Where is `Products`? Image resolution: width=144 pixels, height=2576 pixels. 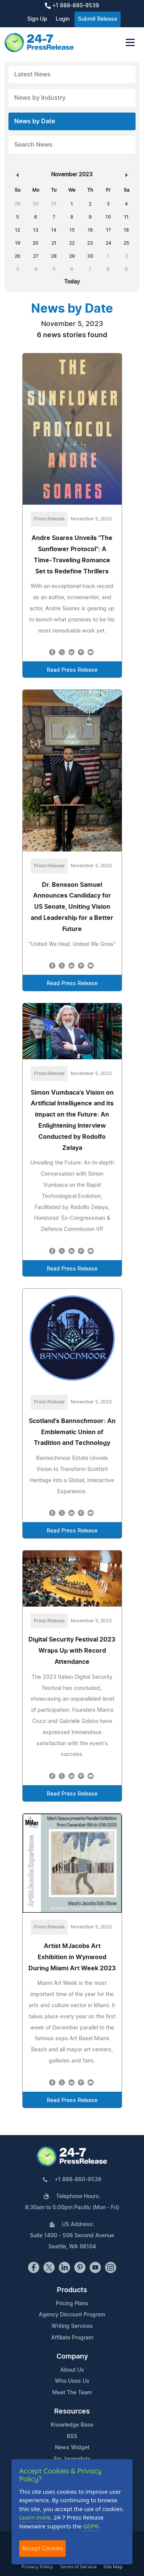
Products is located at coordinates (72, 2290).